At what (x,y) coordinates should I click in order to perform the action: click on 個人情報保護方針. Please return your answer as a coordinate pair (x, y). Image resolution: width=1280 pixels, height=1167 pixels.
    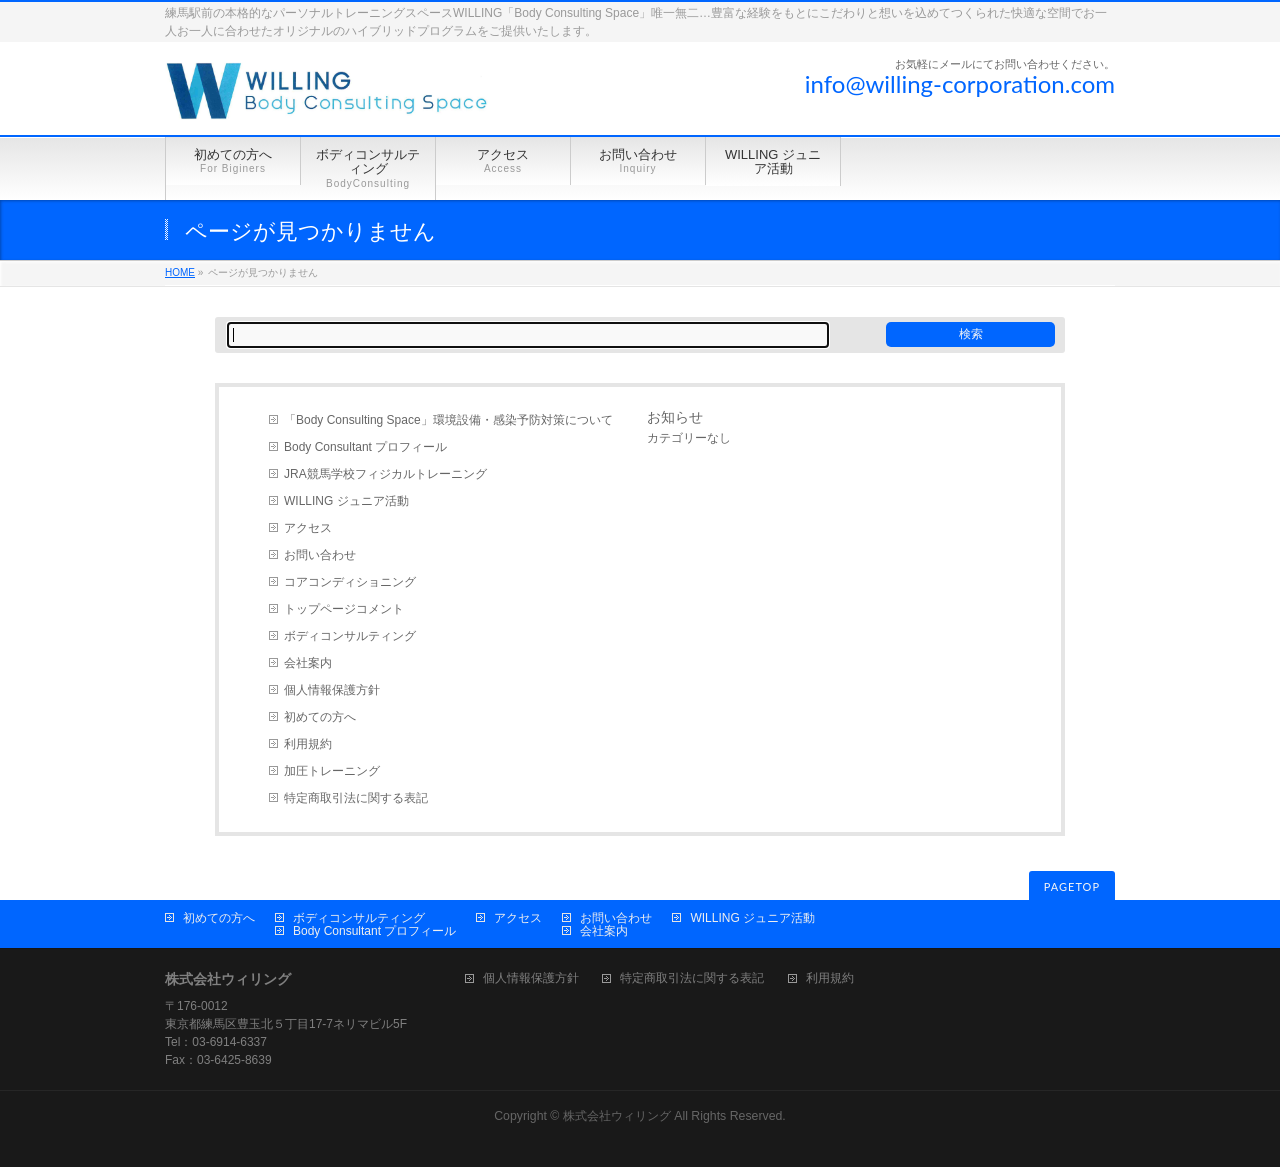
    Looking at the image, I should click on (332, 690).